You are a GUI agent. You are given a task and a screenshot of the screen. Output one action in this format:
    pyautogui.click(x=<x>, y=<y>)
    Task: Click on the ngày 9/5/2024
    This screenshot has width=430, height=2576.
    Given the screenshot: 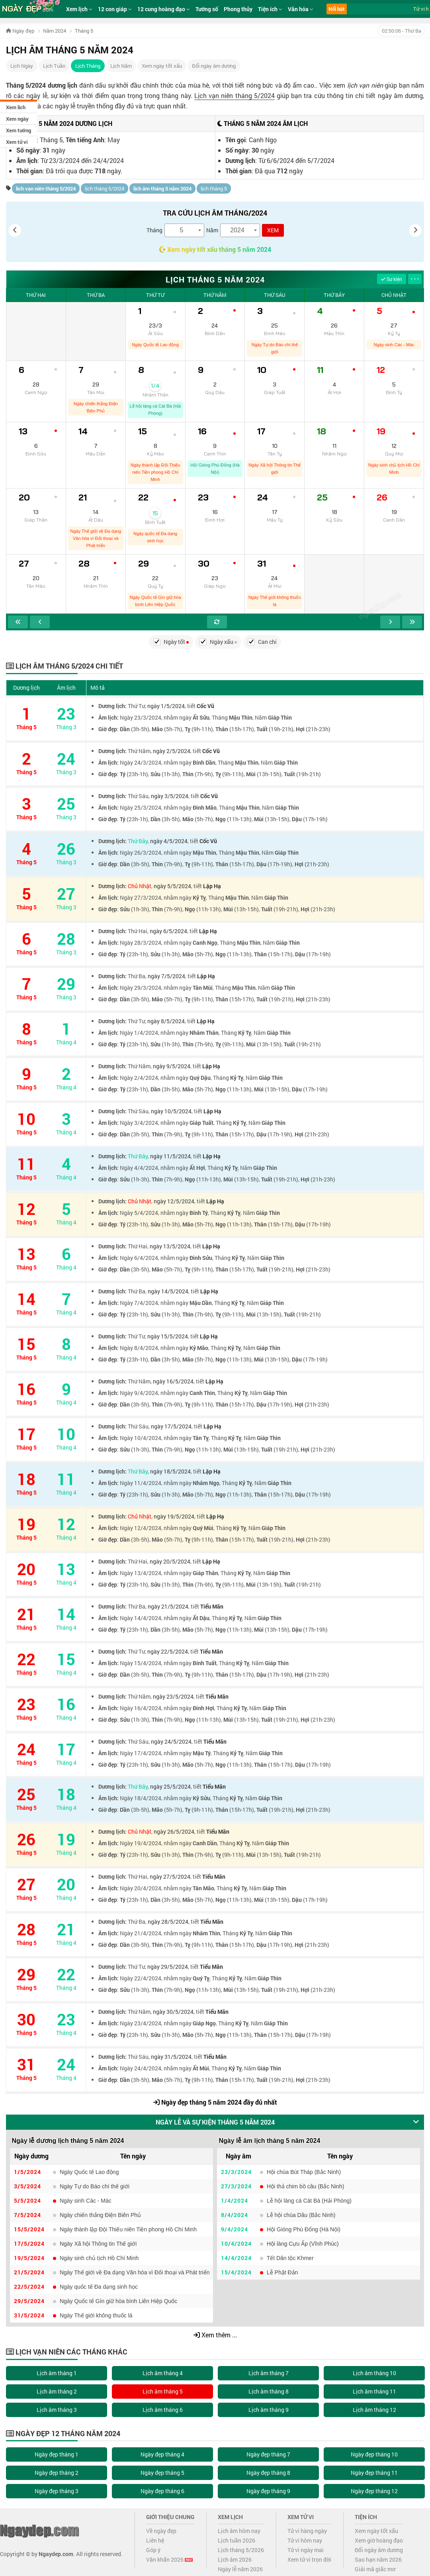 What is the action you would take?
    pyautogui.click(x=171, y=1066)
    